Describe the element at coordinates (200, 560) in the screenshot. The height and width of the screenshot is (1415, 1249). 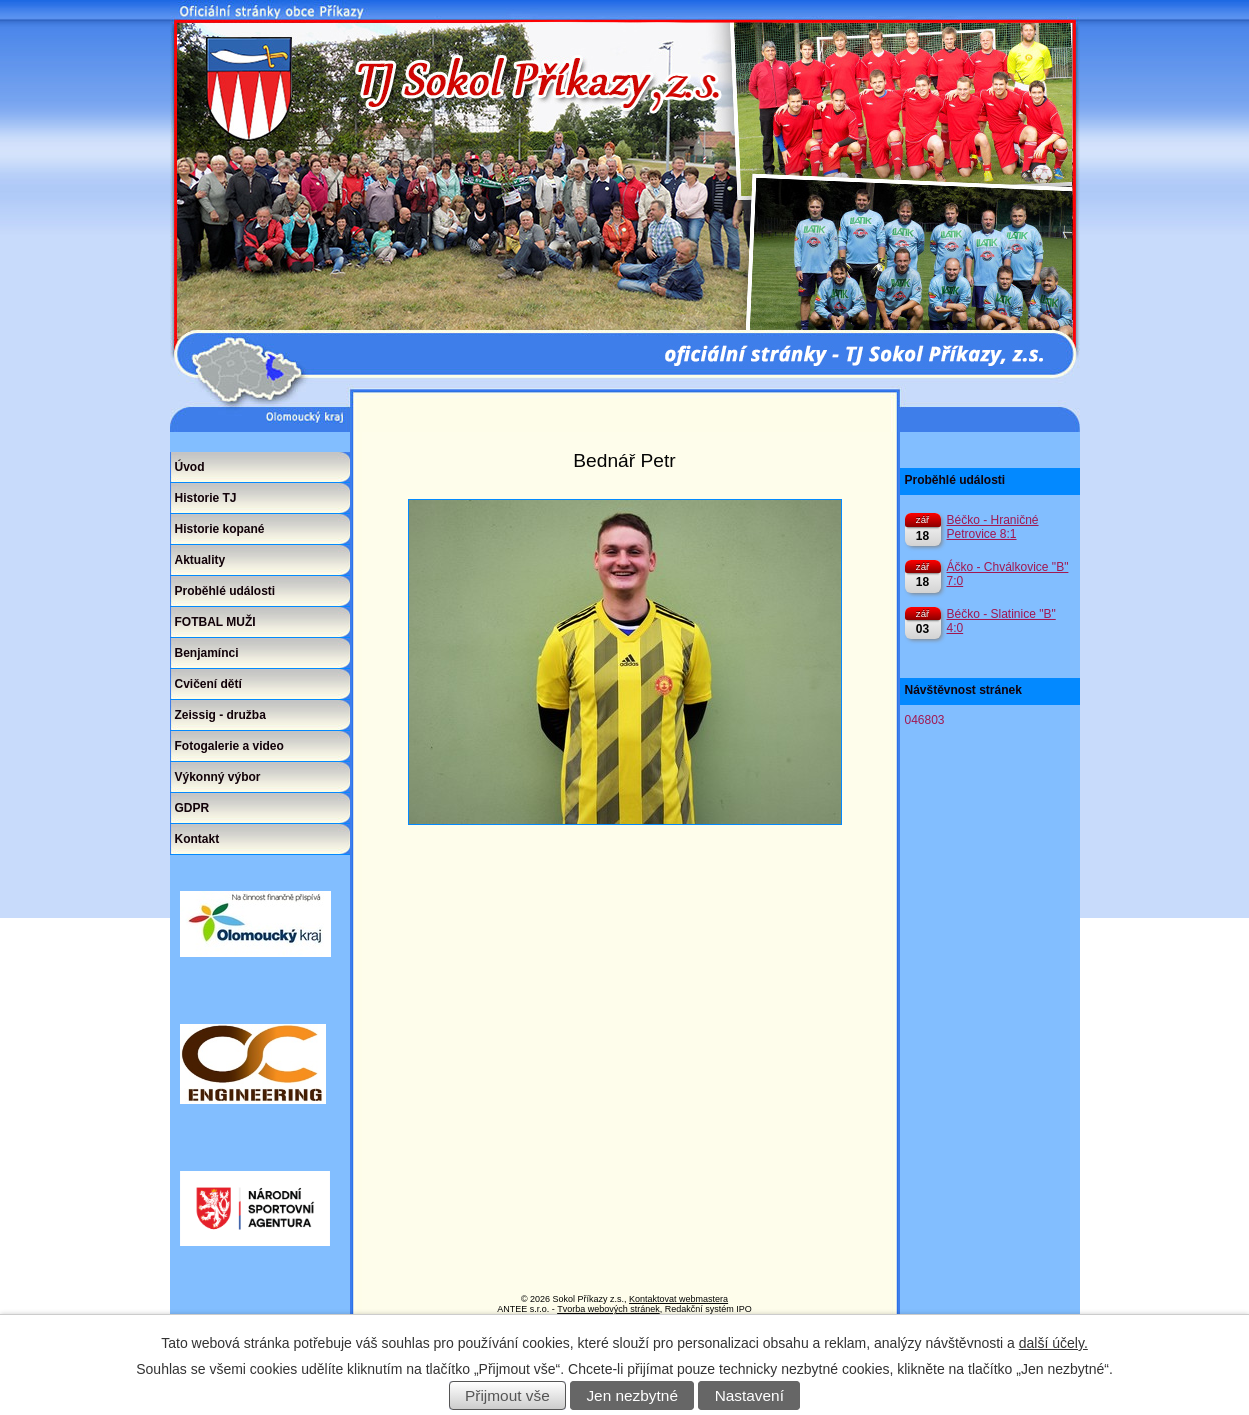
I see `Aktuality` at that location.